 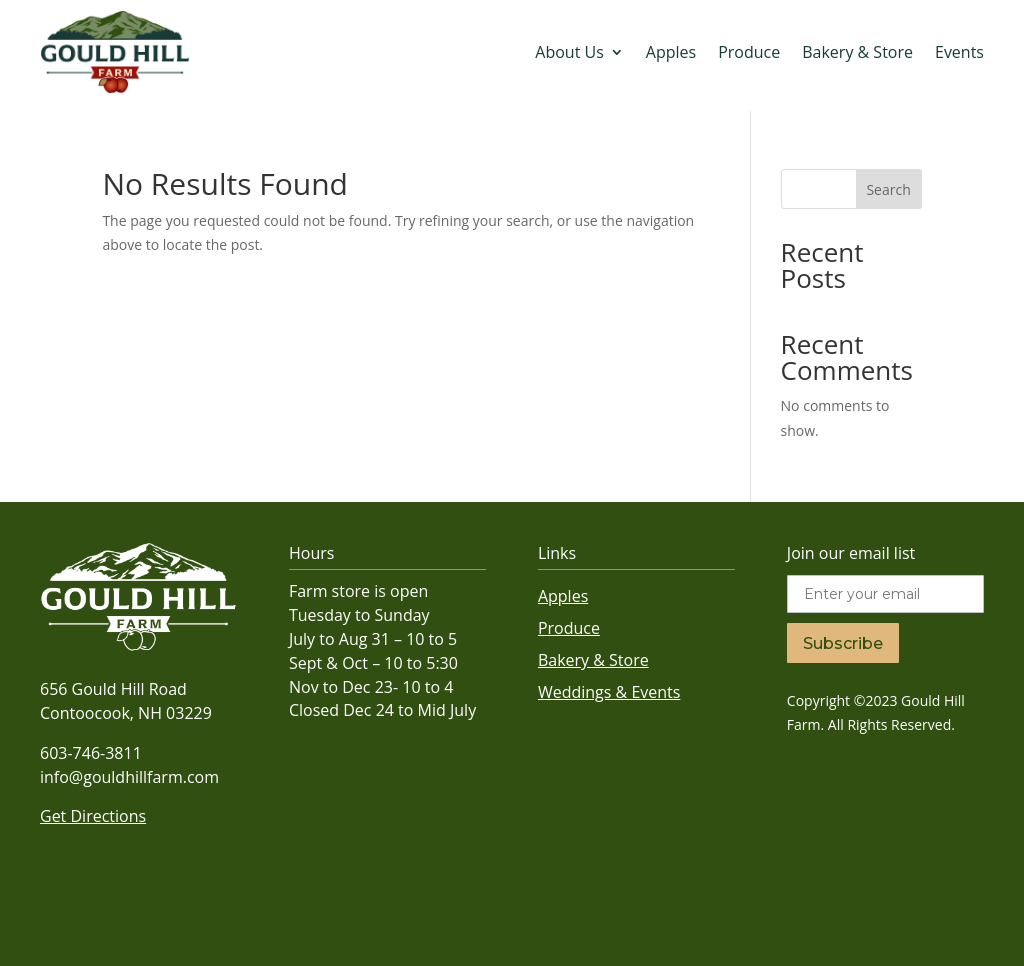 What do you see at coordinates (959, 52) in the screenshot?
I see `Events` at bounding box center [959, 52].